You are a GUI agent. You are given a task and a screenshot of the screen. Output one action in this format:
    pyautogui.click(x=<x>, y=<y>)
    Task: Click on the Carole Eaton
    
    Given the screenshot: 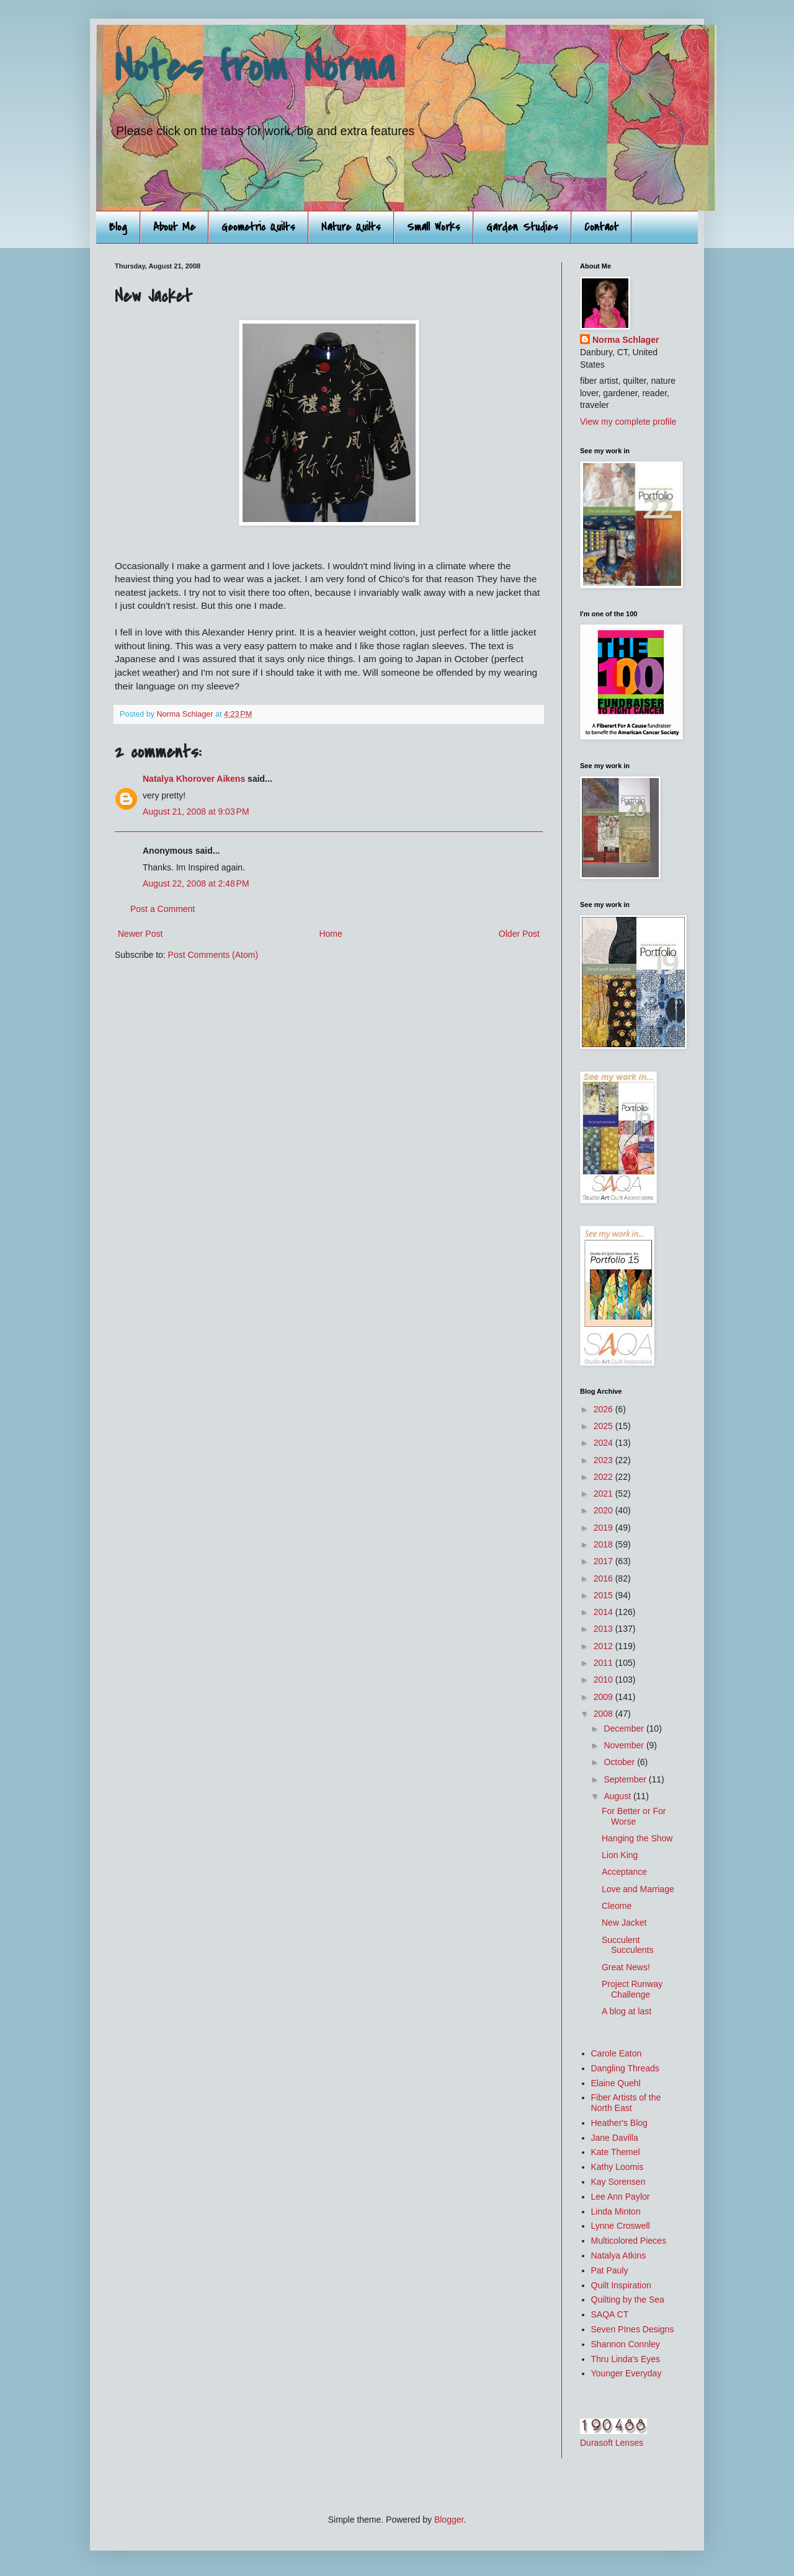 What is the action you would take?
    pyautogui.click(x=616, y=2053)
    